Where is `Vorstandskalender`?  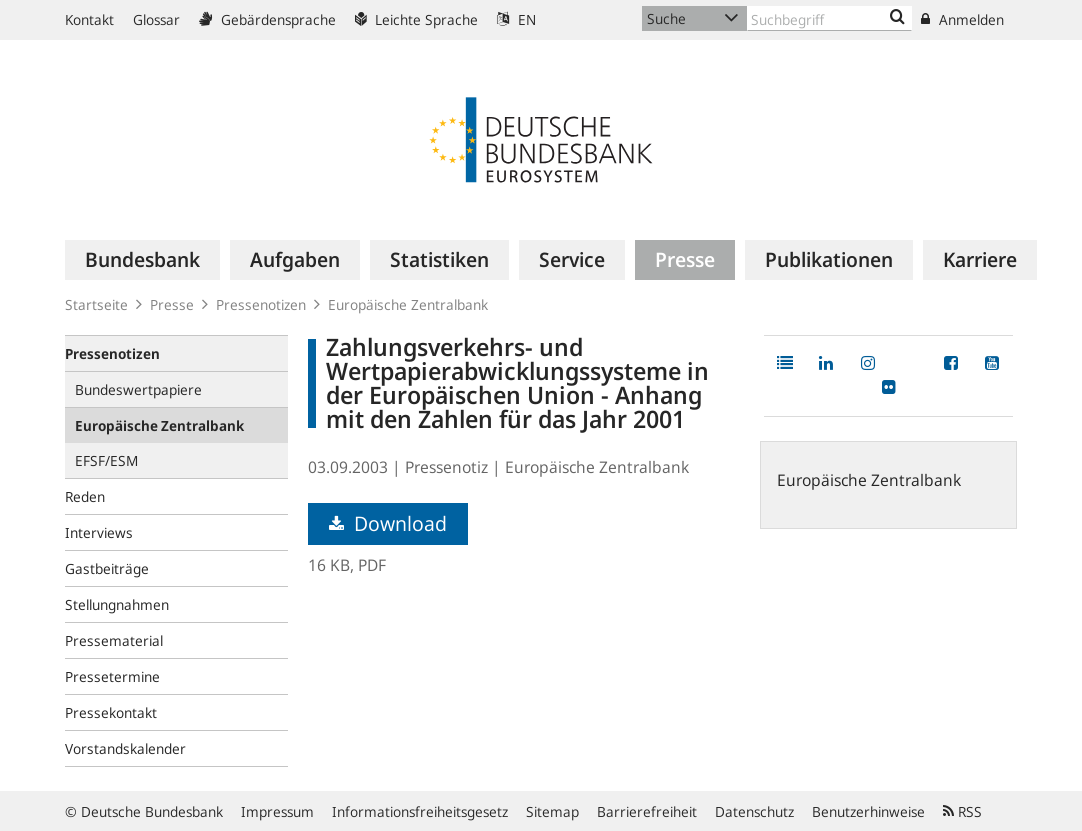 Vorstandskalender is located at coordinates (125, 748).